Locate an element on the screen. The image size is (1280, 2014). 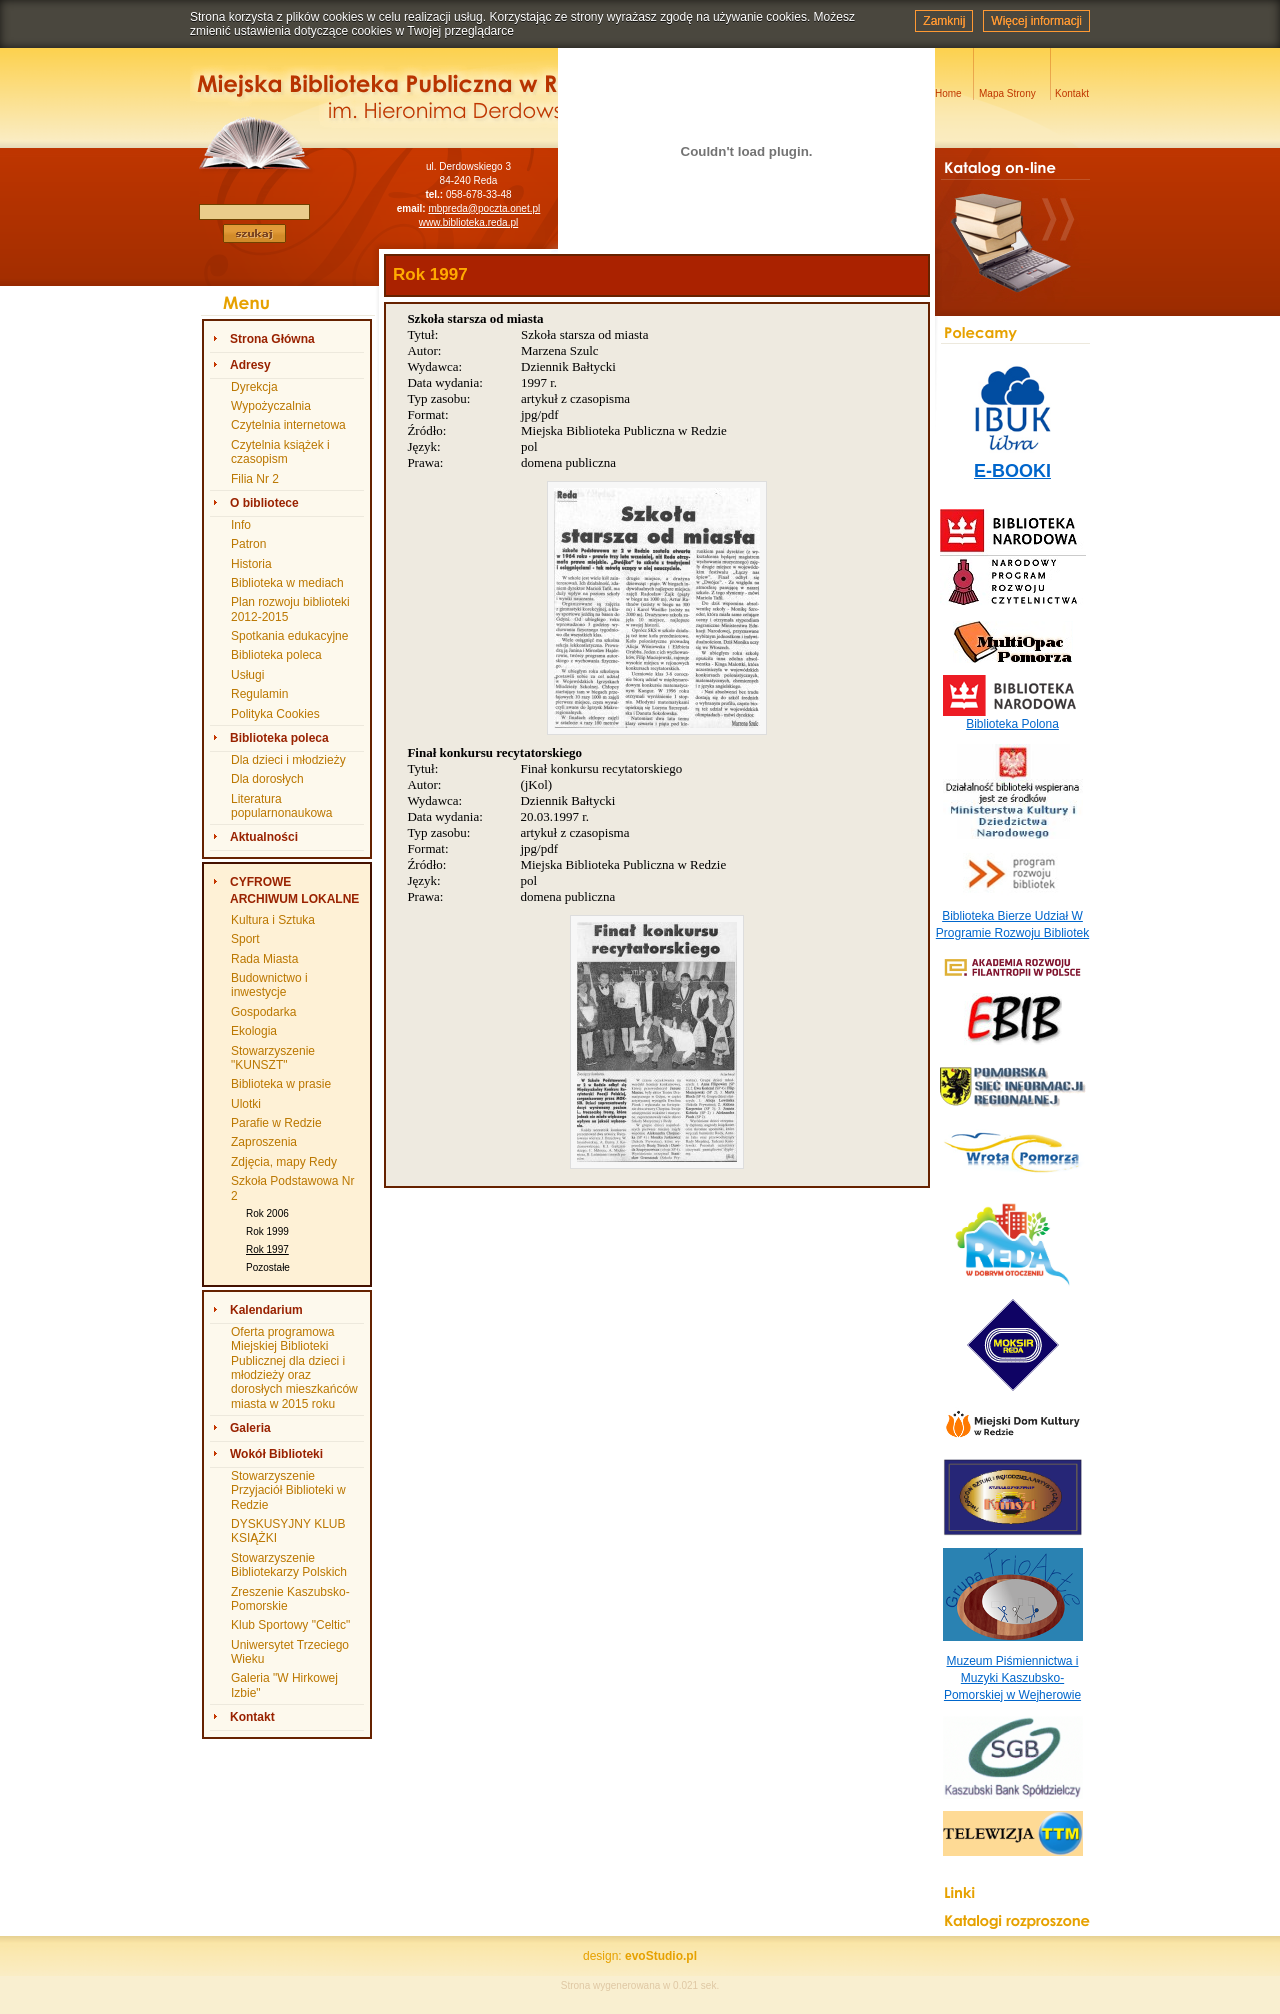
Adresy is located at coordinates (250, 365).